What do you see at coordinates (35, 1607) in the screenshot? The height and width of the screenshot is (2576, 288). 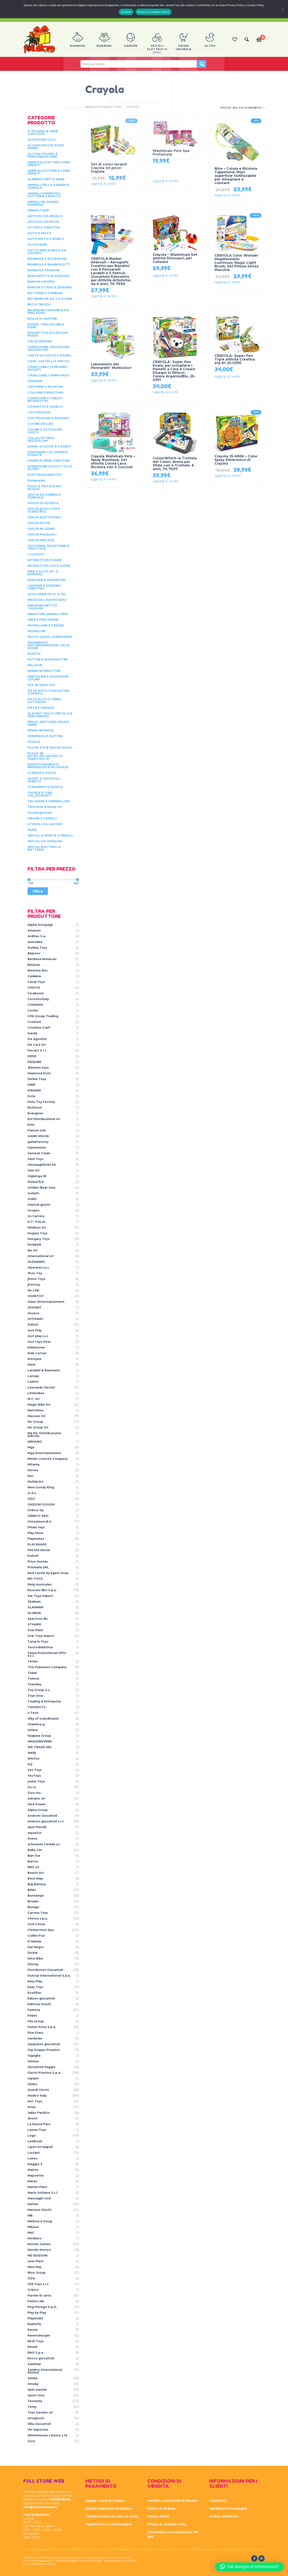 I see `SLAMMER` at bounding box center [35, 1607].